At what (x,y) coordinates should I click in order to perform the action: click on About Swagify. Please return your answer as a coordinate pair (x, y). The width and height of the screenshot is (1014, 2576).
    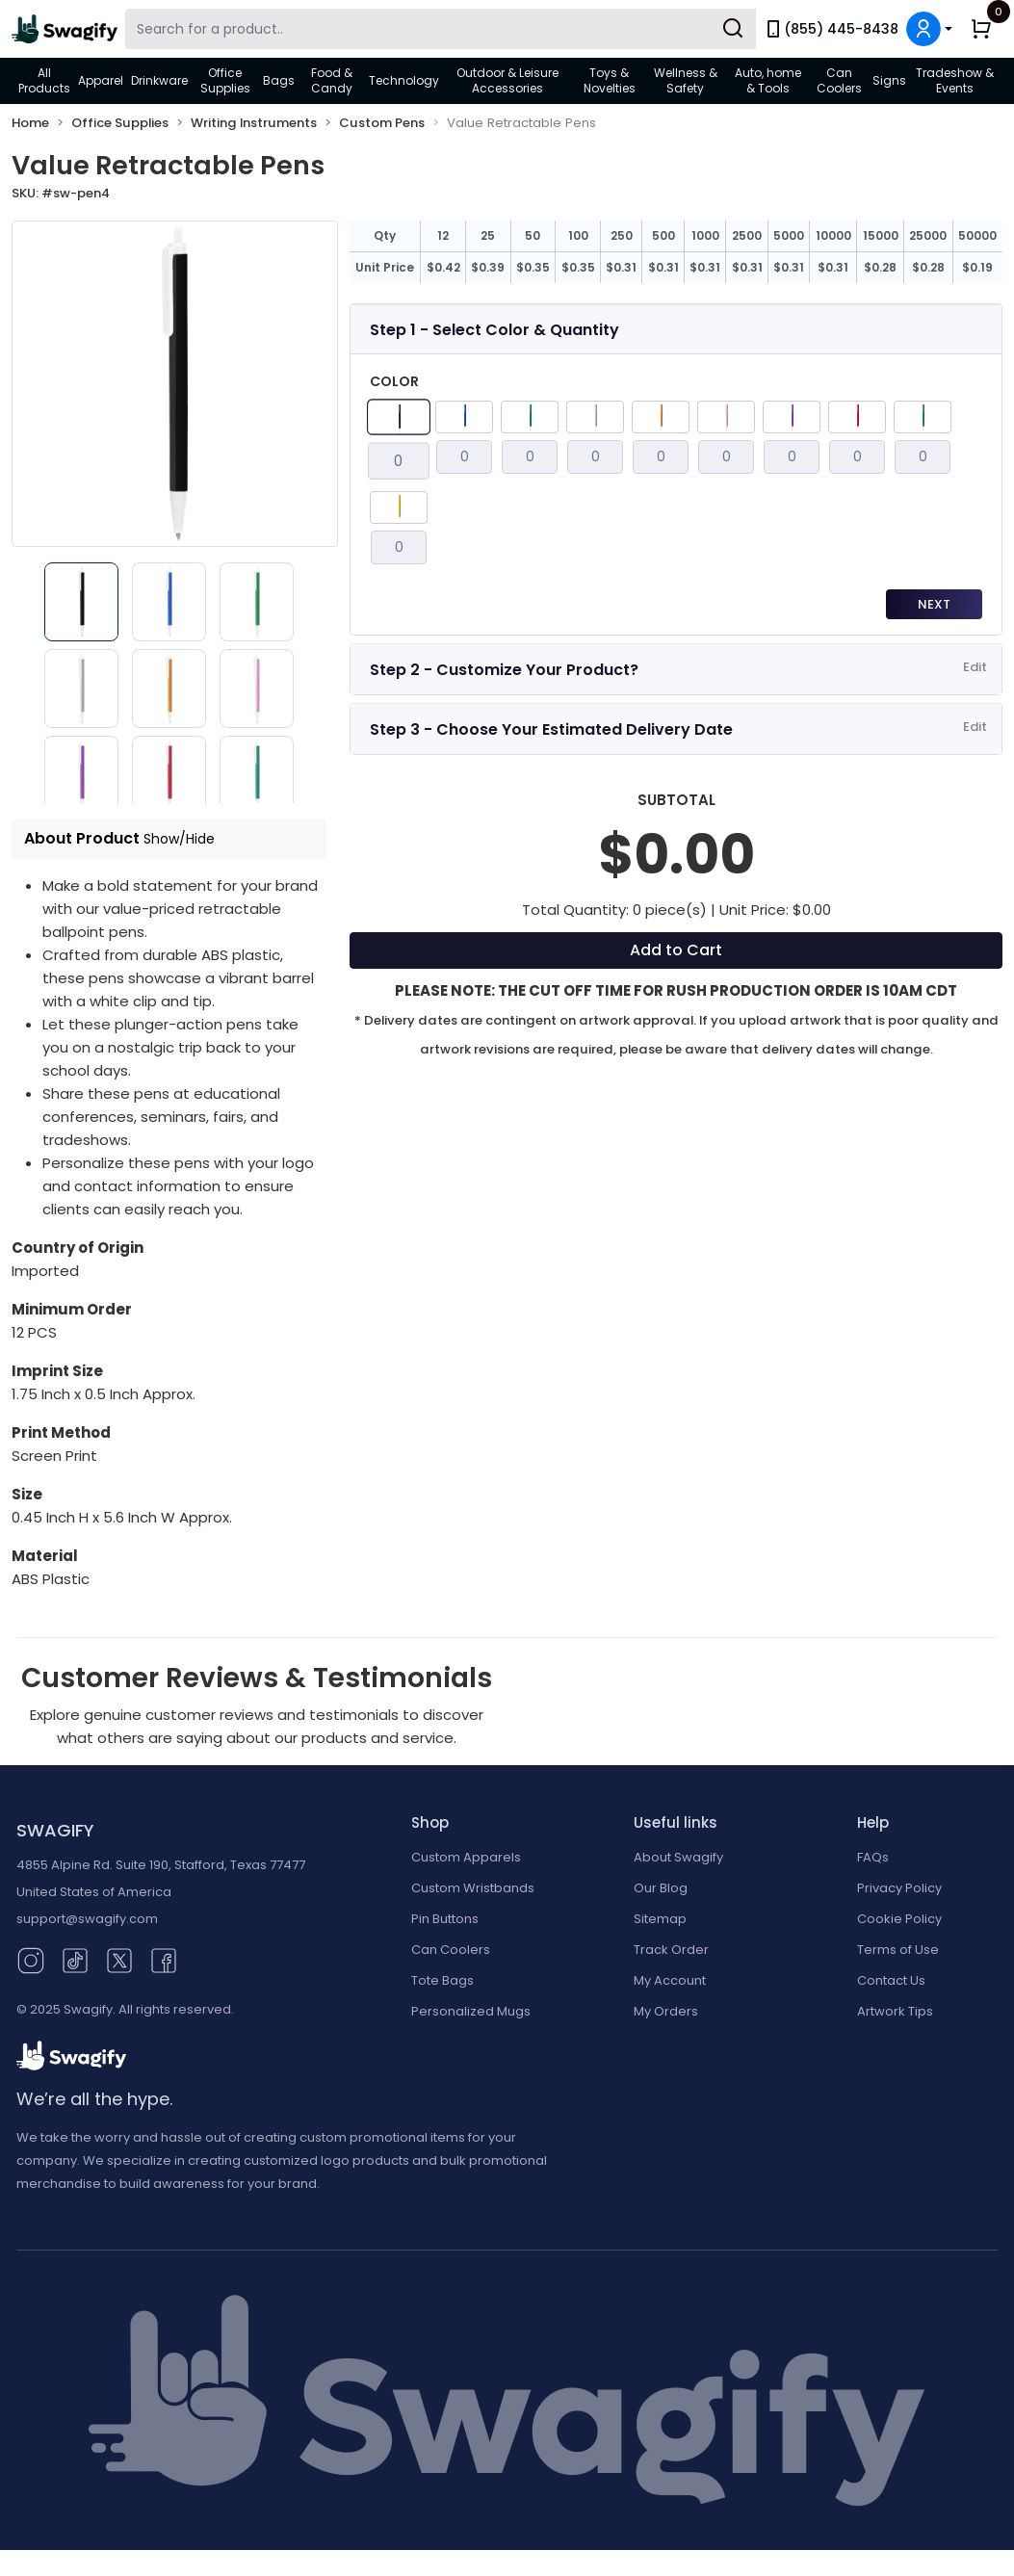
    Looking at the image, I should click on (678, 1857).